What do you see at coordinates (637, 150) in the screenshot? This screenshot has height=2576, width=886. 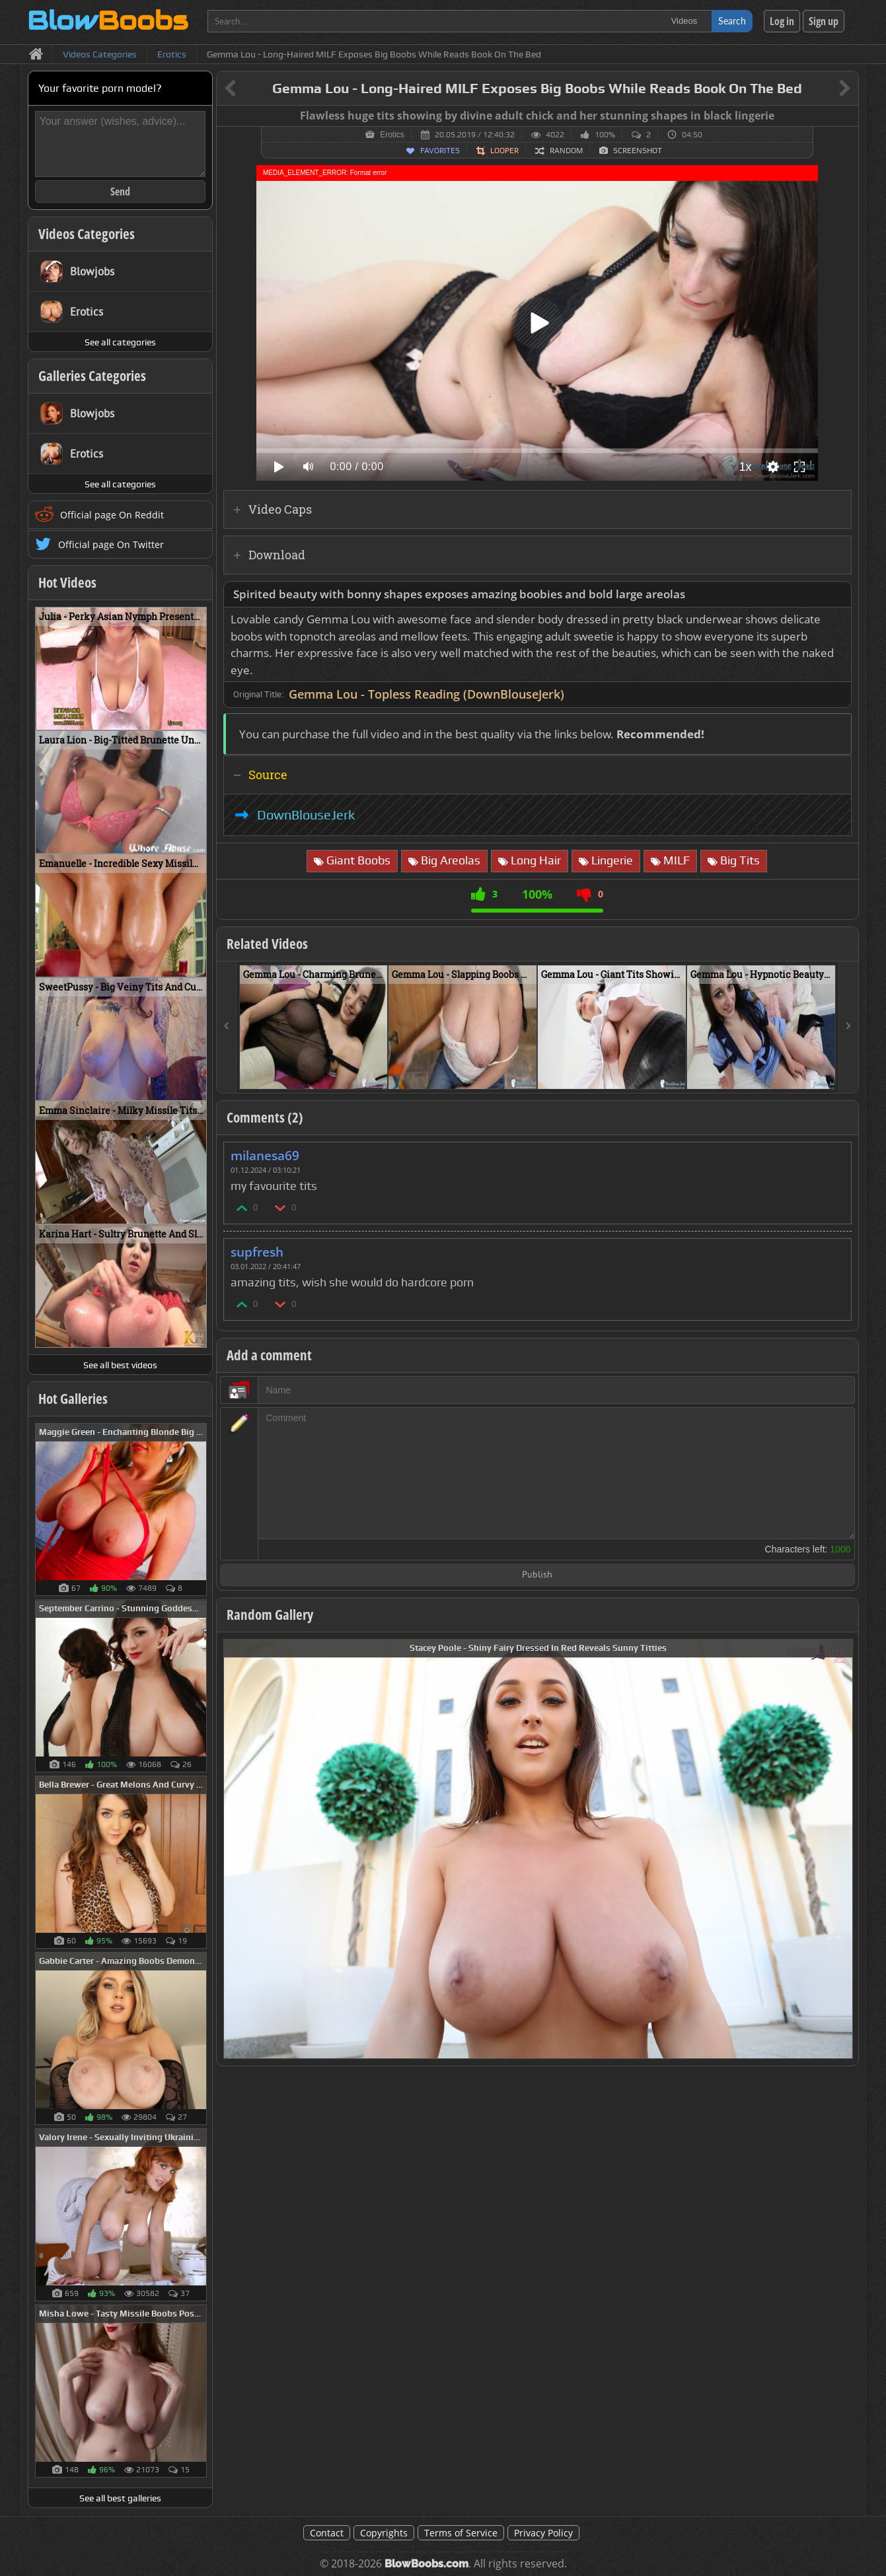 I see `Screenshot` at bounding box center [637, 150].